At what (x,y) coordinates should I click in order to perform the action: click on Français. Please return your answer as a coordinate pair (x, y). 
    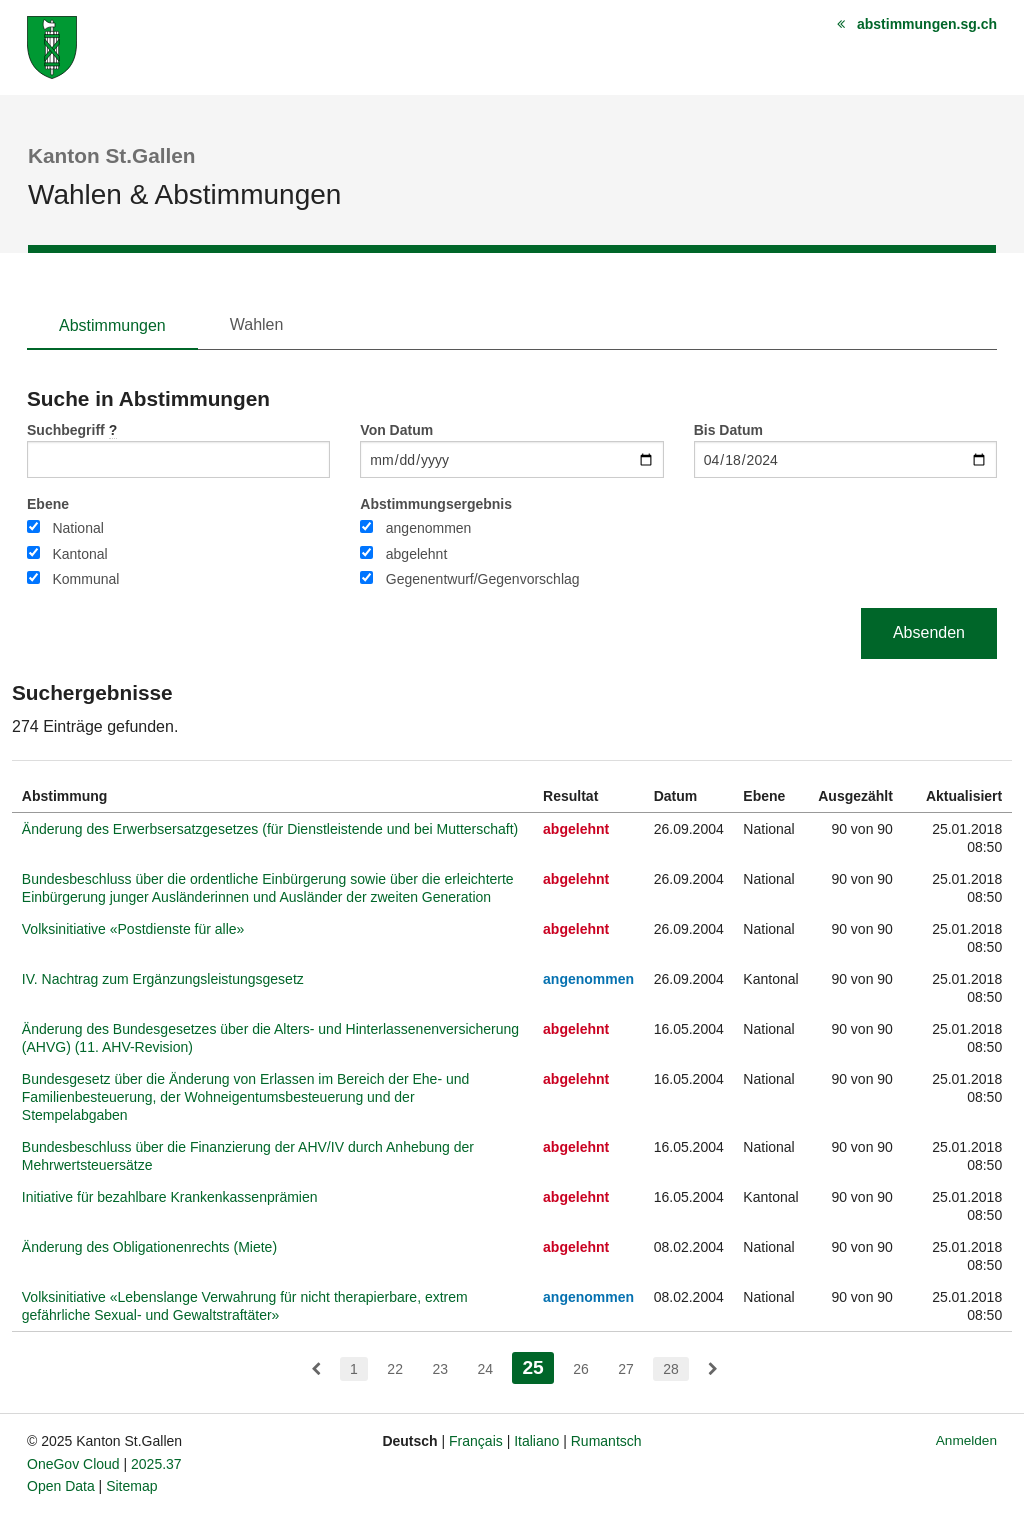
    Looking at the image, I should click on (476, 1441).